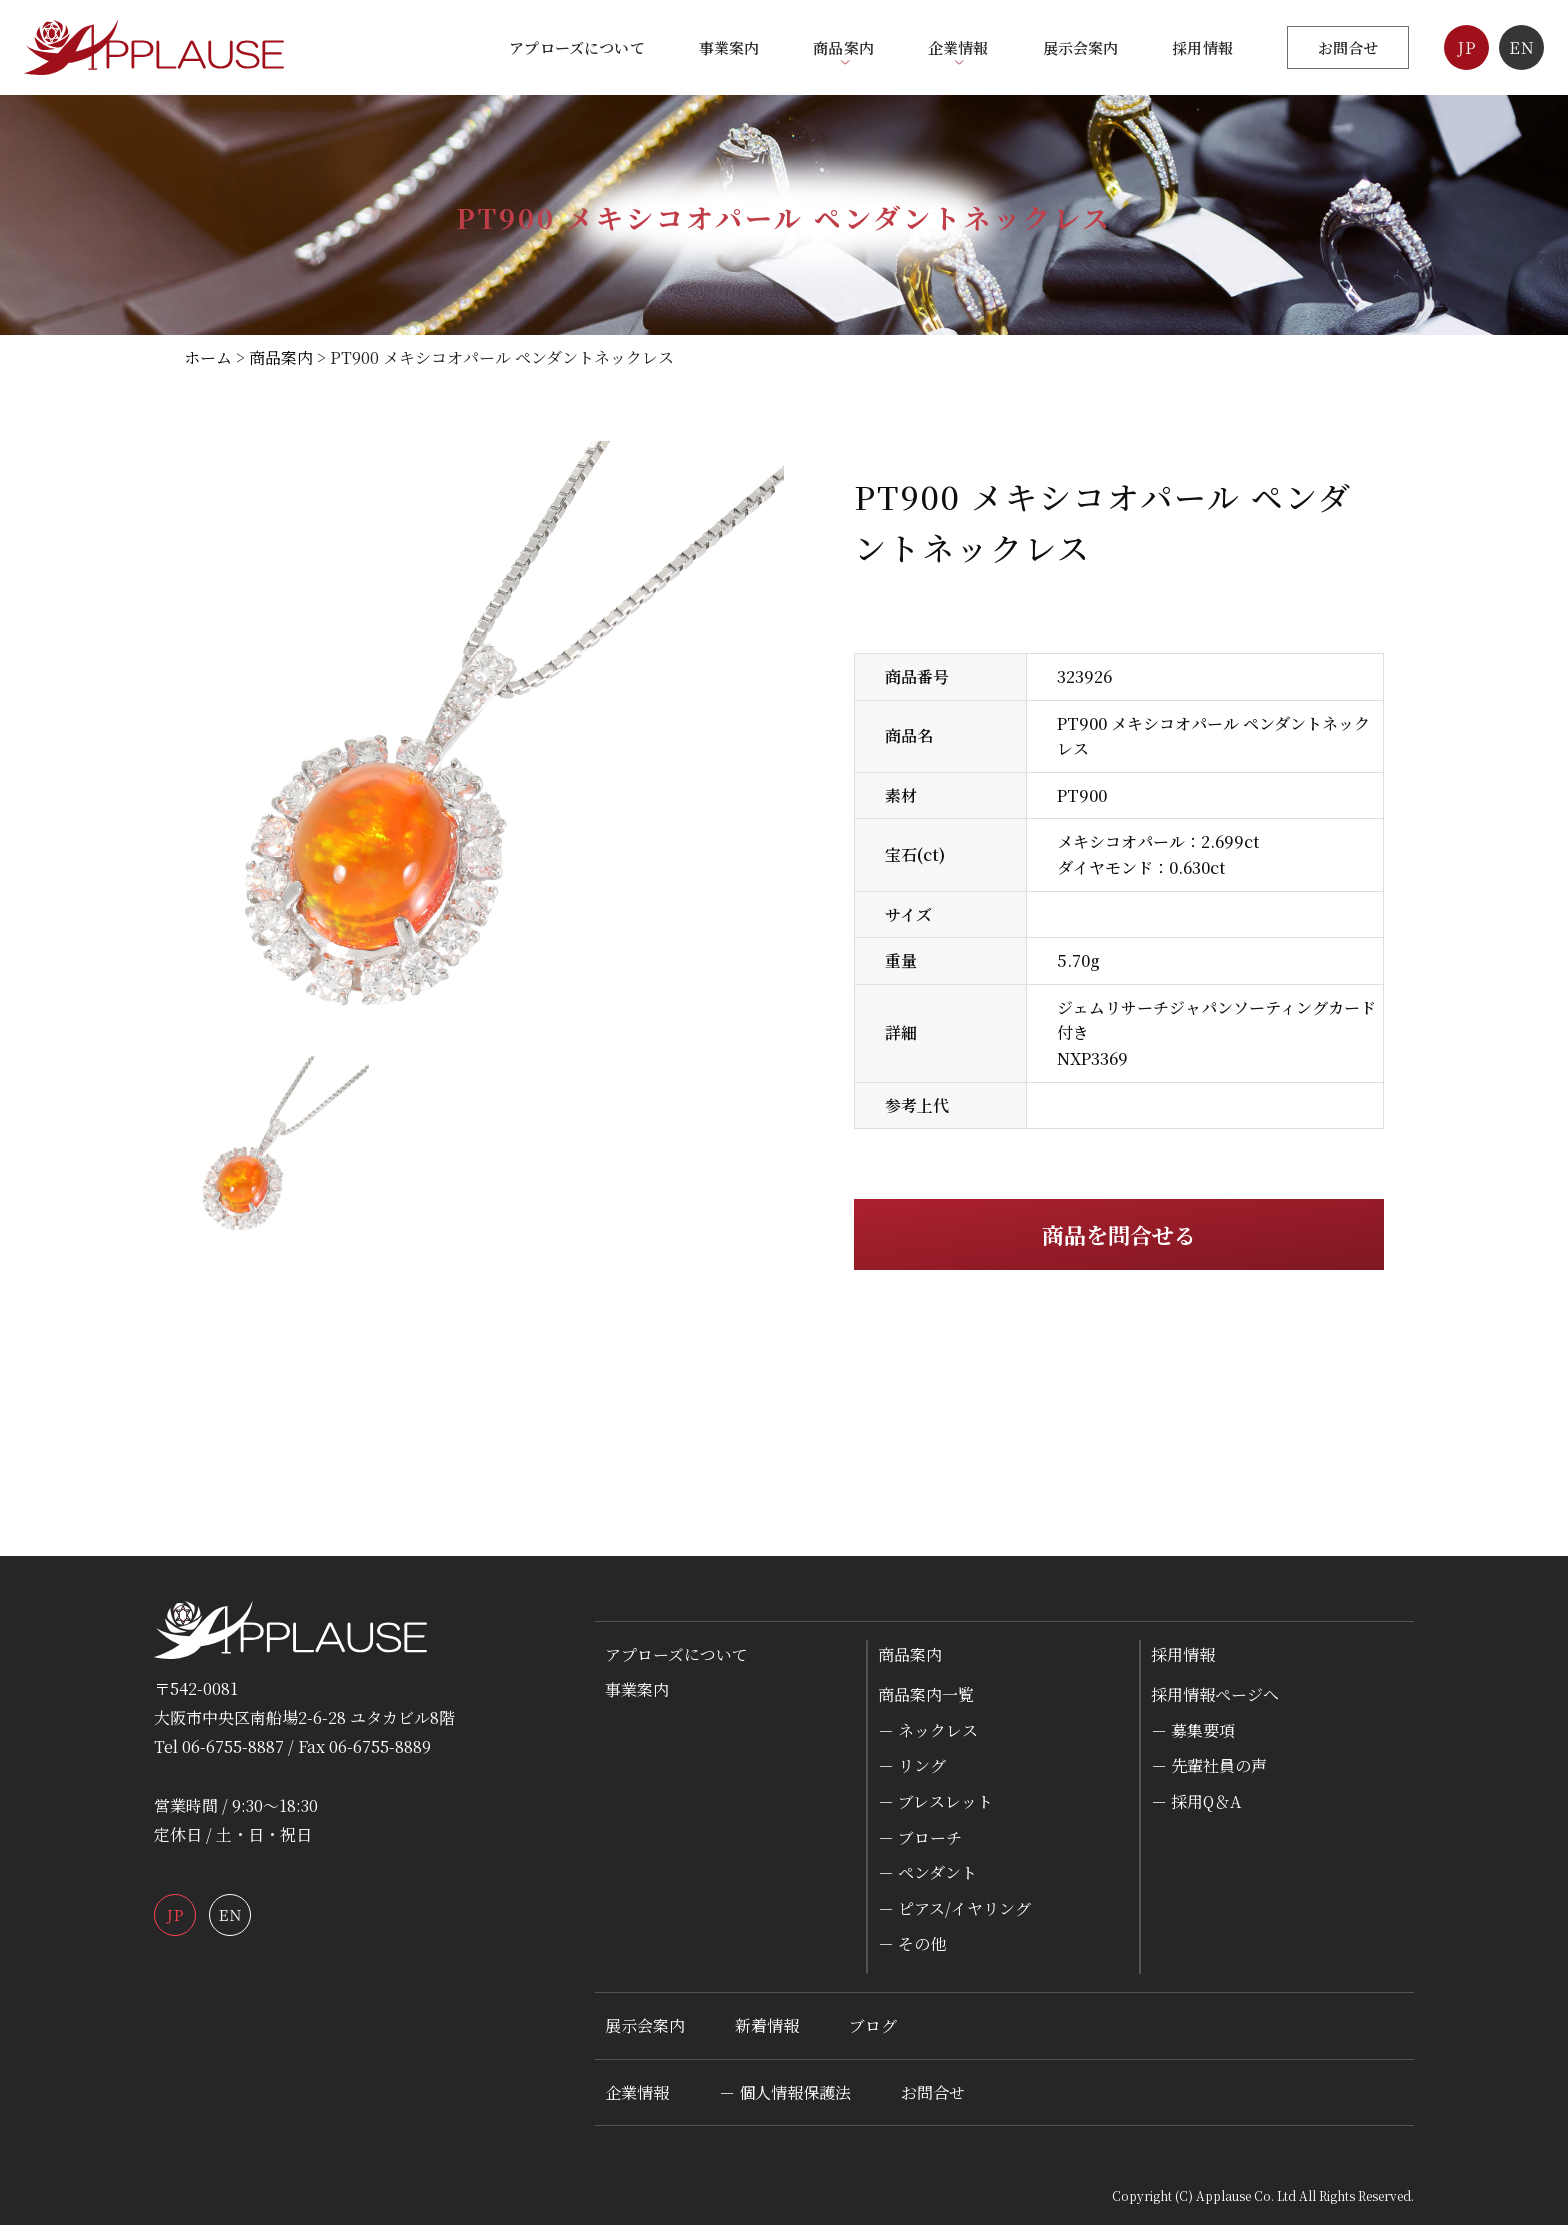 This screenshot has height=2225, width=1568. I want to click on 採用情報ページへ, so click(1215, 1694).